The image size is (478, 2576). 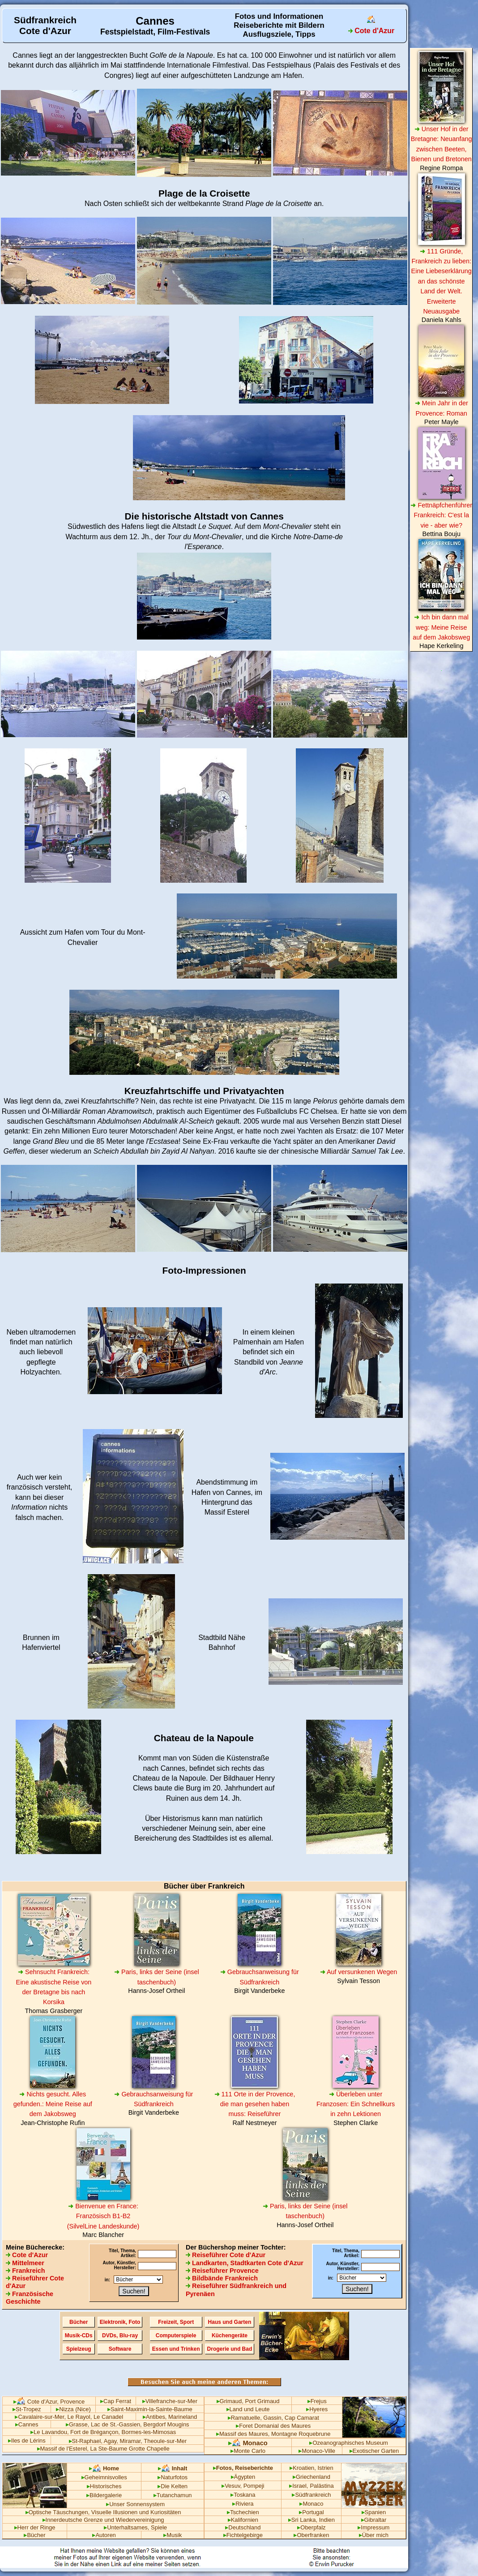 What do you see at coordinates (52, 2104) in the screenshot?
I see `Nichts gesucht. Alles gefunden.: Meine Reise auf dem Jakobsweg` at bounding box center [52, 2104].